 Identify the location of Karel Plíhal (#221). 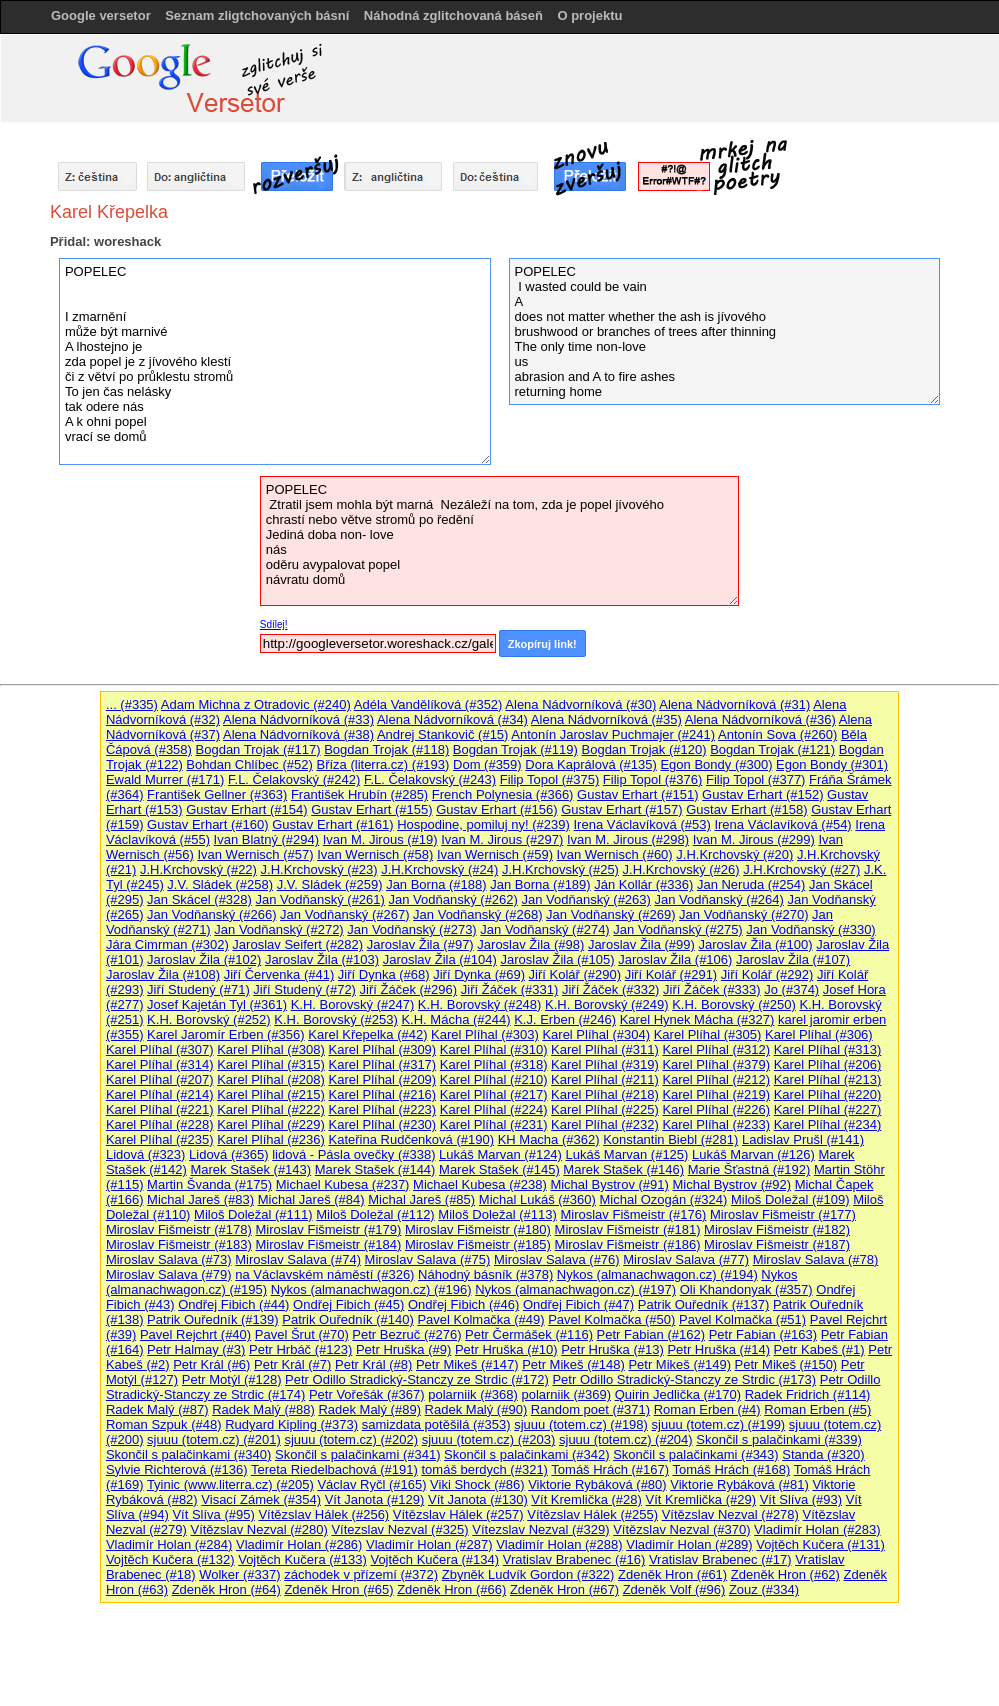
(160, 1109).